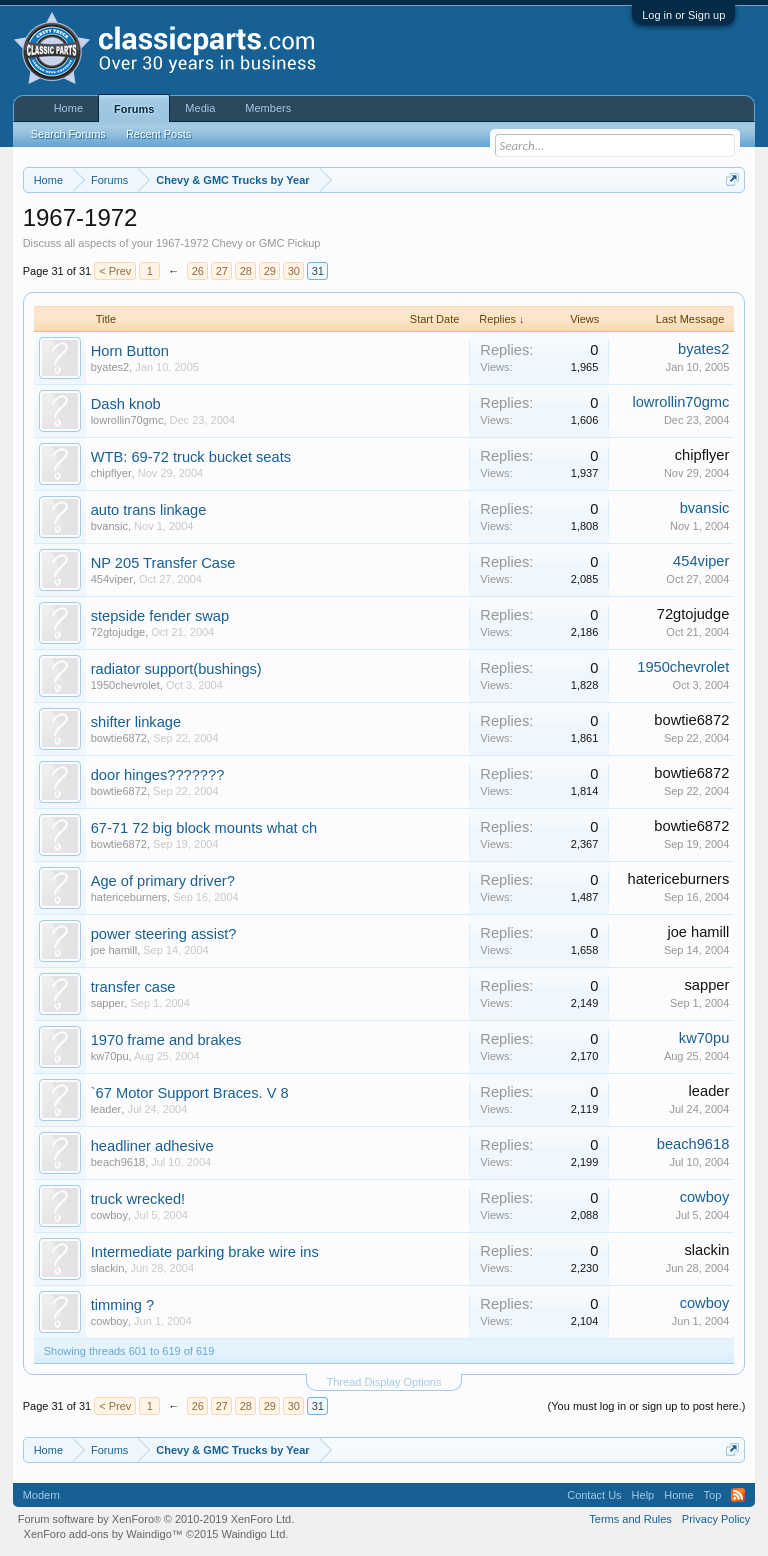  Describe the element at coordinates (129, 897) in the screenshot. I see `hatericeburners` at that location.